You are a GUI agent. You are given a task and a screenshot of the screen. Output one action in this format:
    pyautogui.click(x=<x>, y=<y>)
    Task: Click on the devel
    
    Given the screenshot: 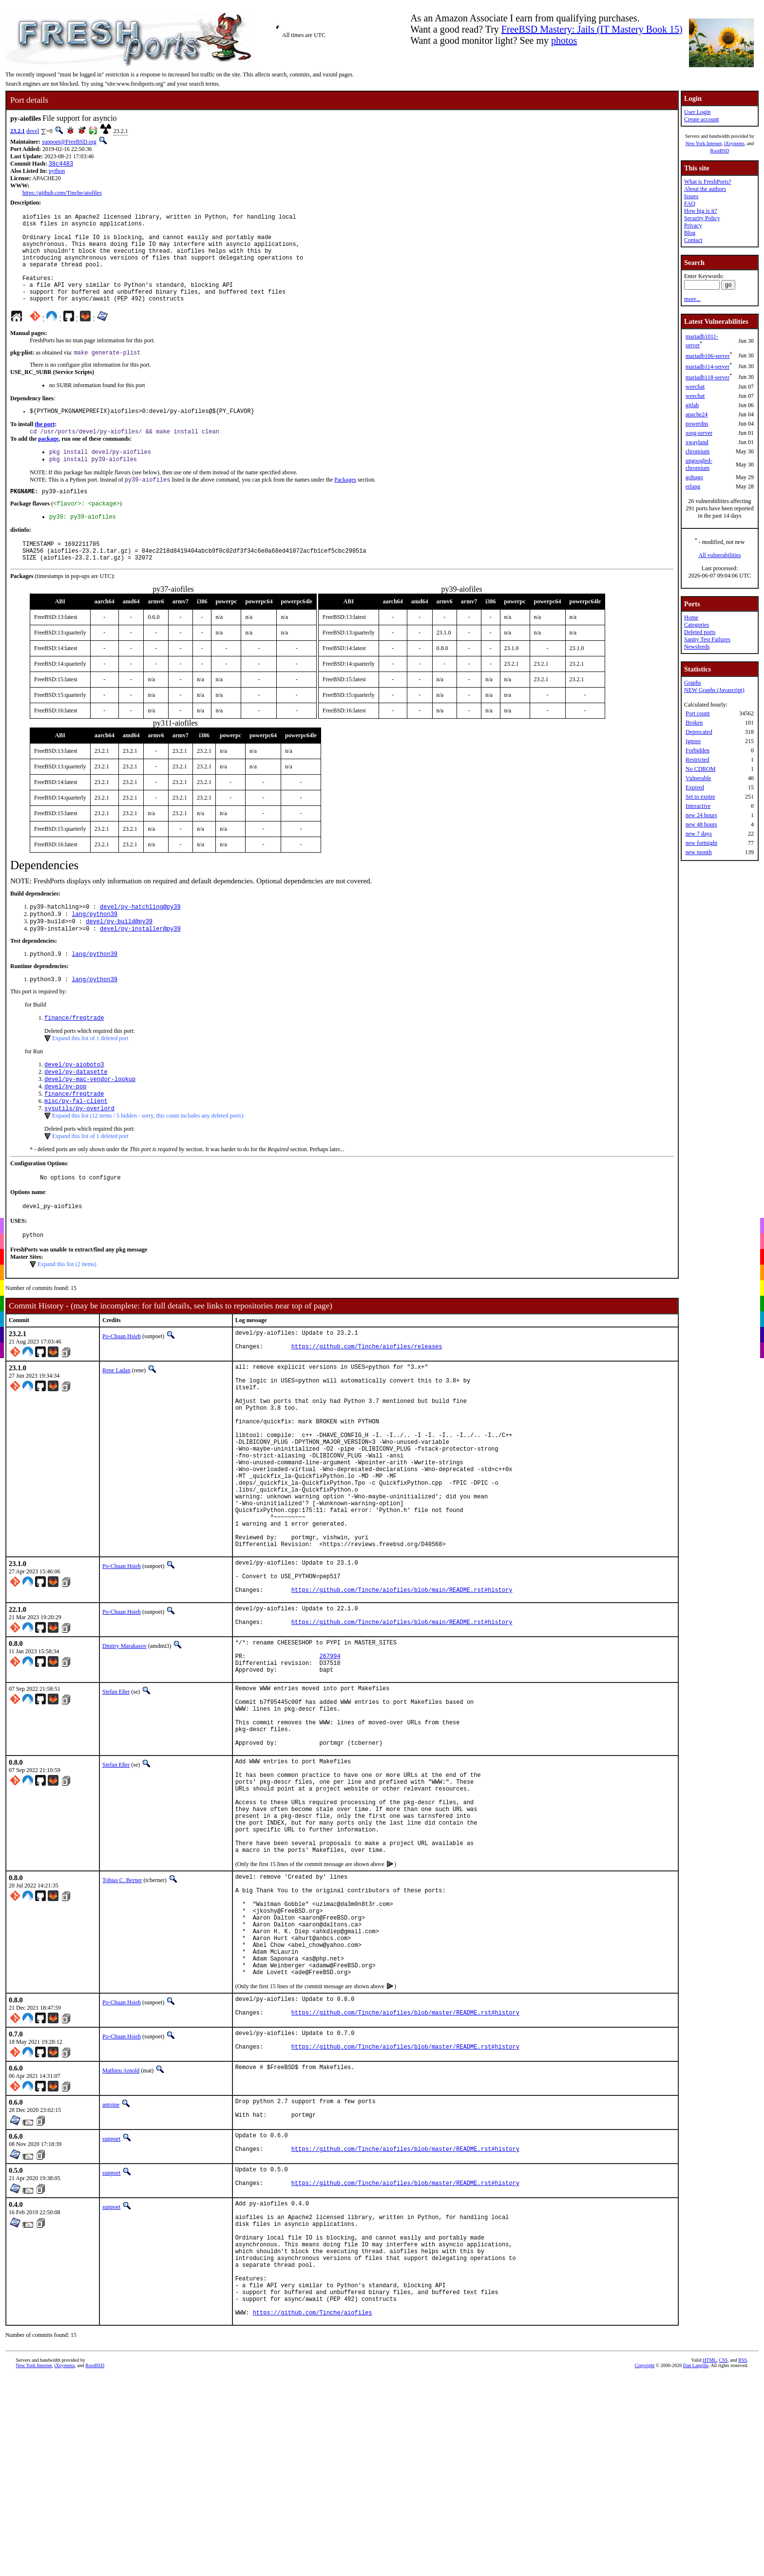 What is the action you would take?
    pyautogui.click(x=32, y=131)
    